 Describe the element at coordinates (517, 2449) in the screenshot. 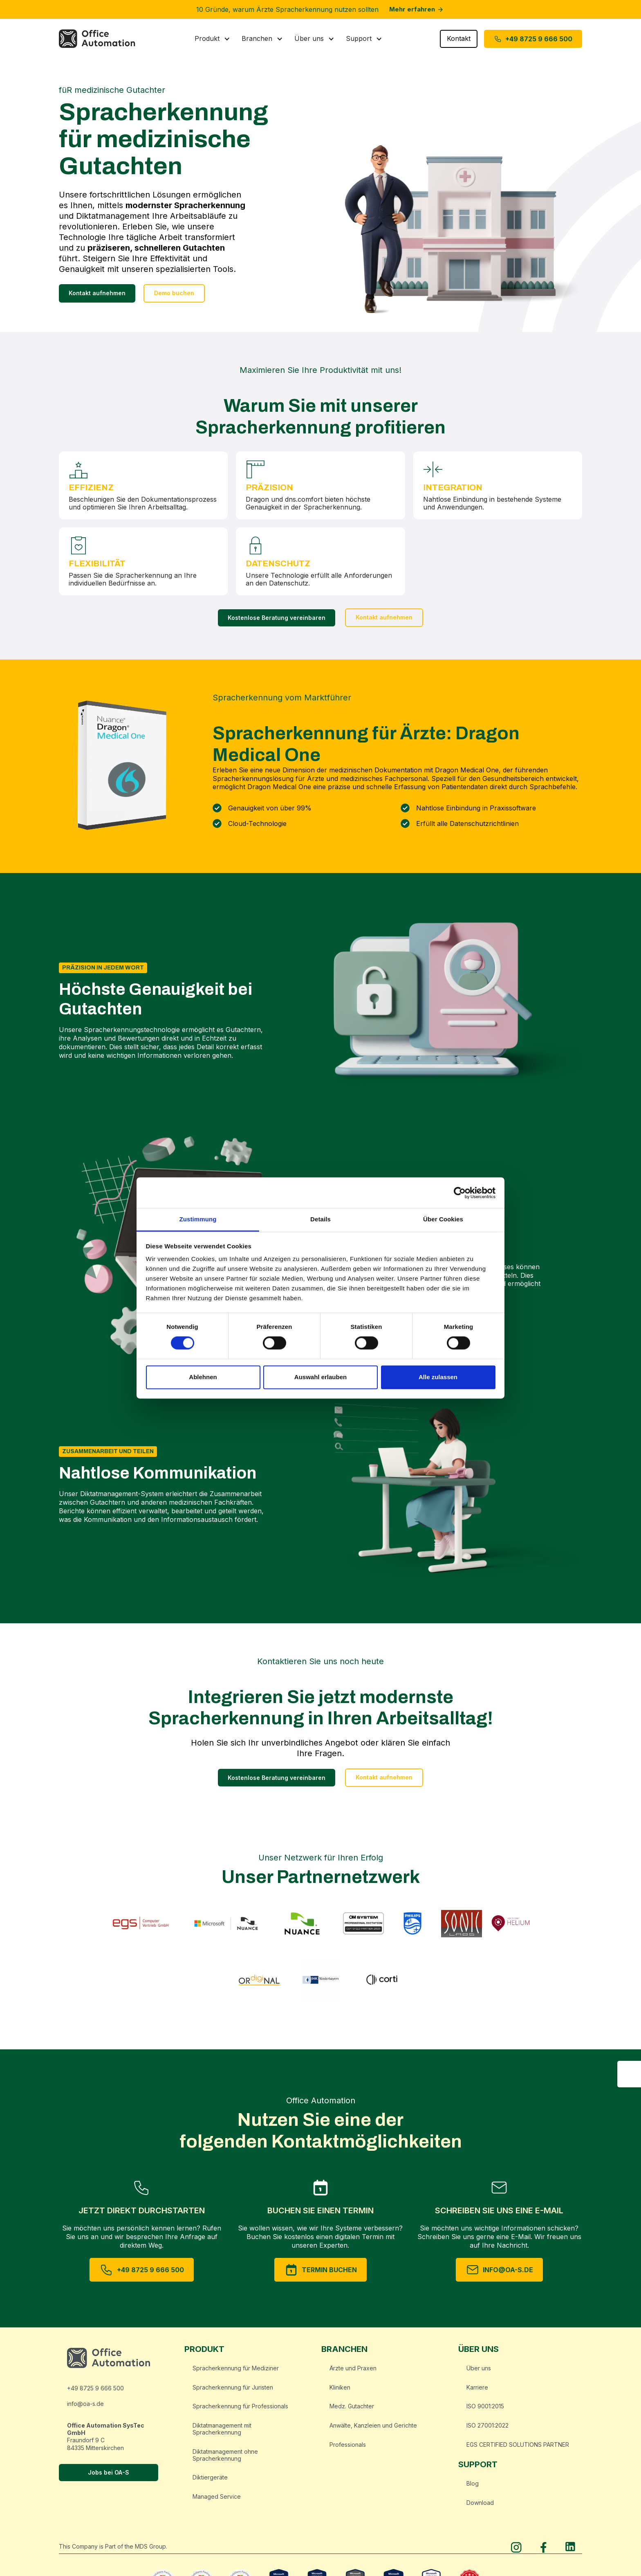

I see `EGS CERTIFIED SOLUTIONS PARTNER` at that location.